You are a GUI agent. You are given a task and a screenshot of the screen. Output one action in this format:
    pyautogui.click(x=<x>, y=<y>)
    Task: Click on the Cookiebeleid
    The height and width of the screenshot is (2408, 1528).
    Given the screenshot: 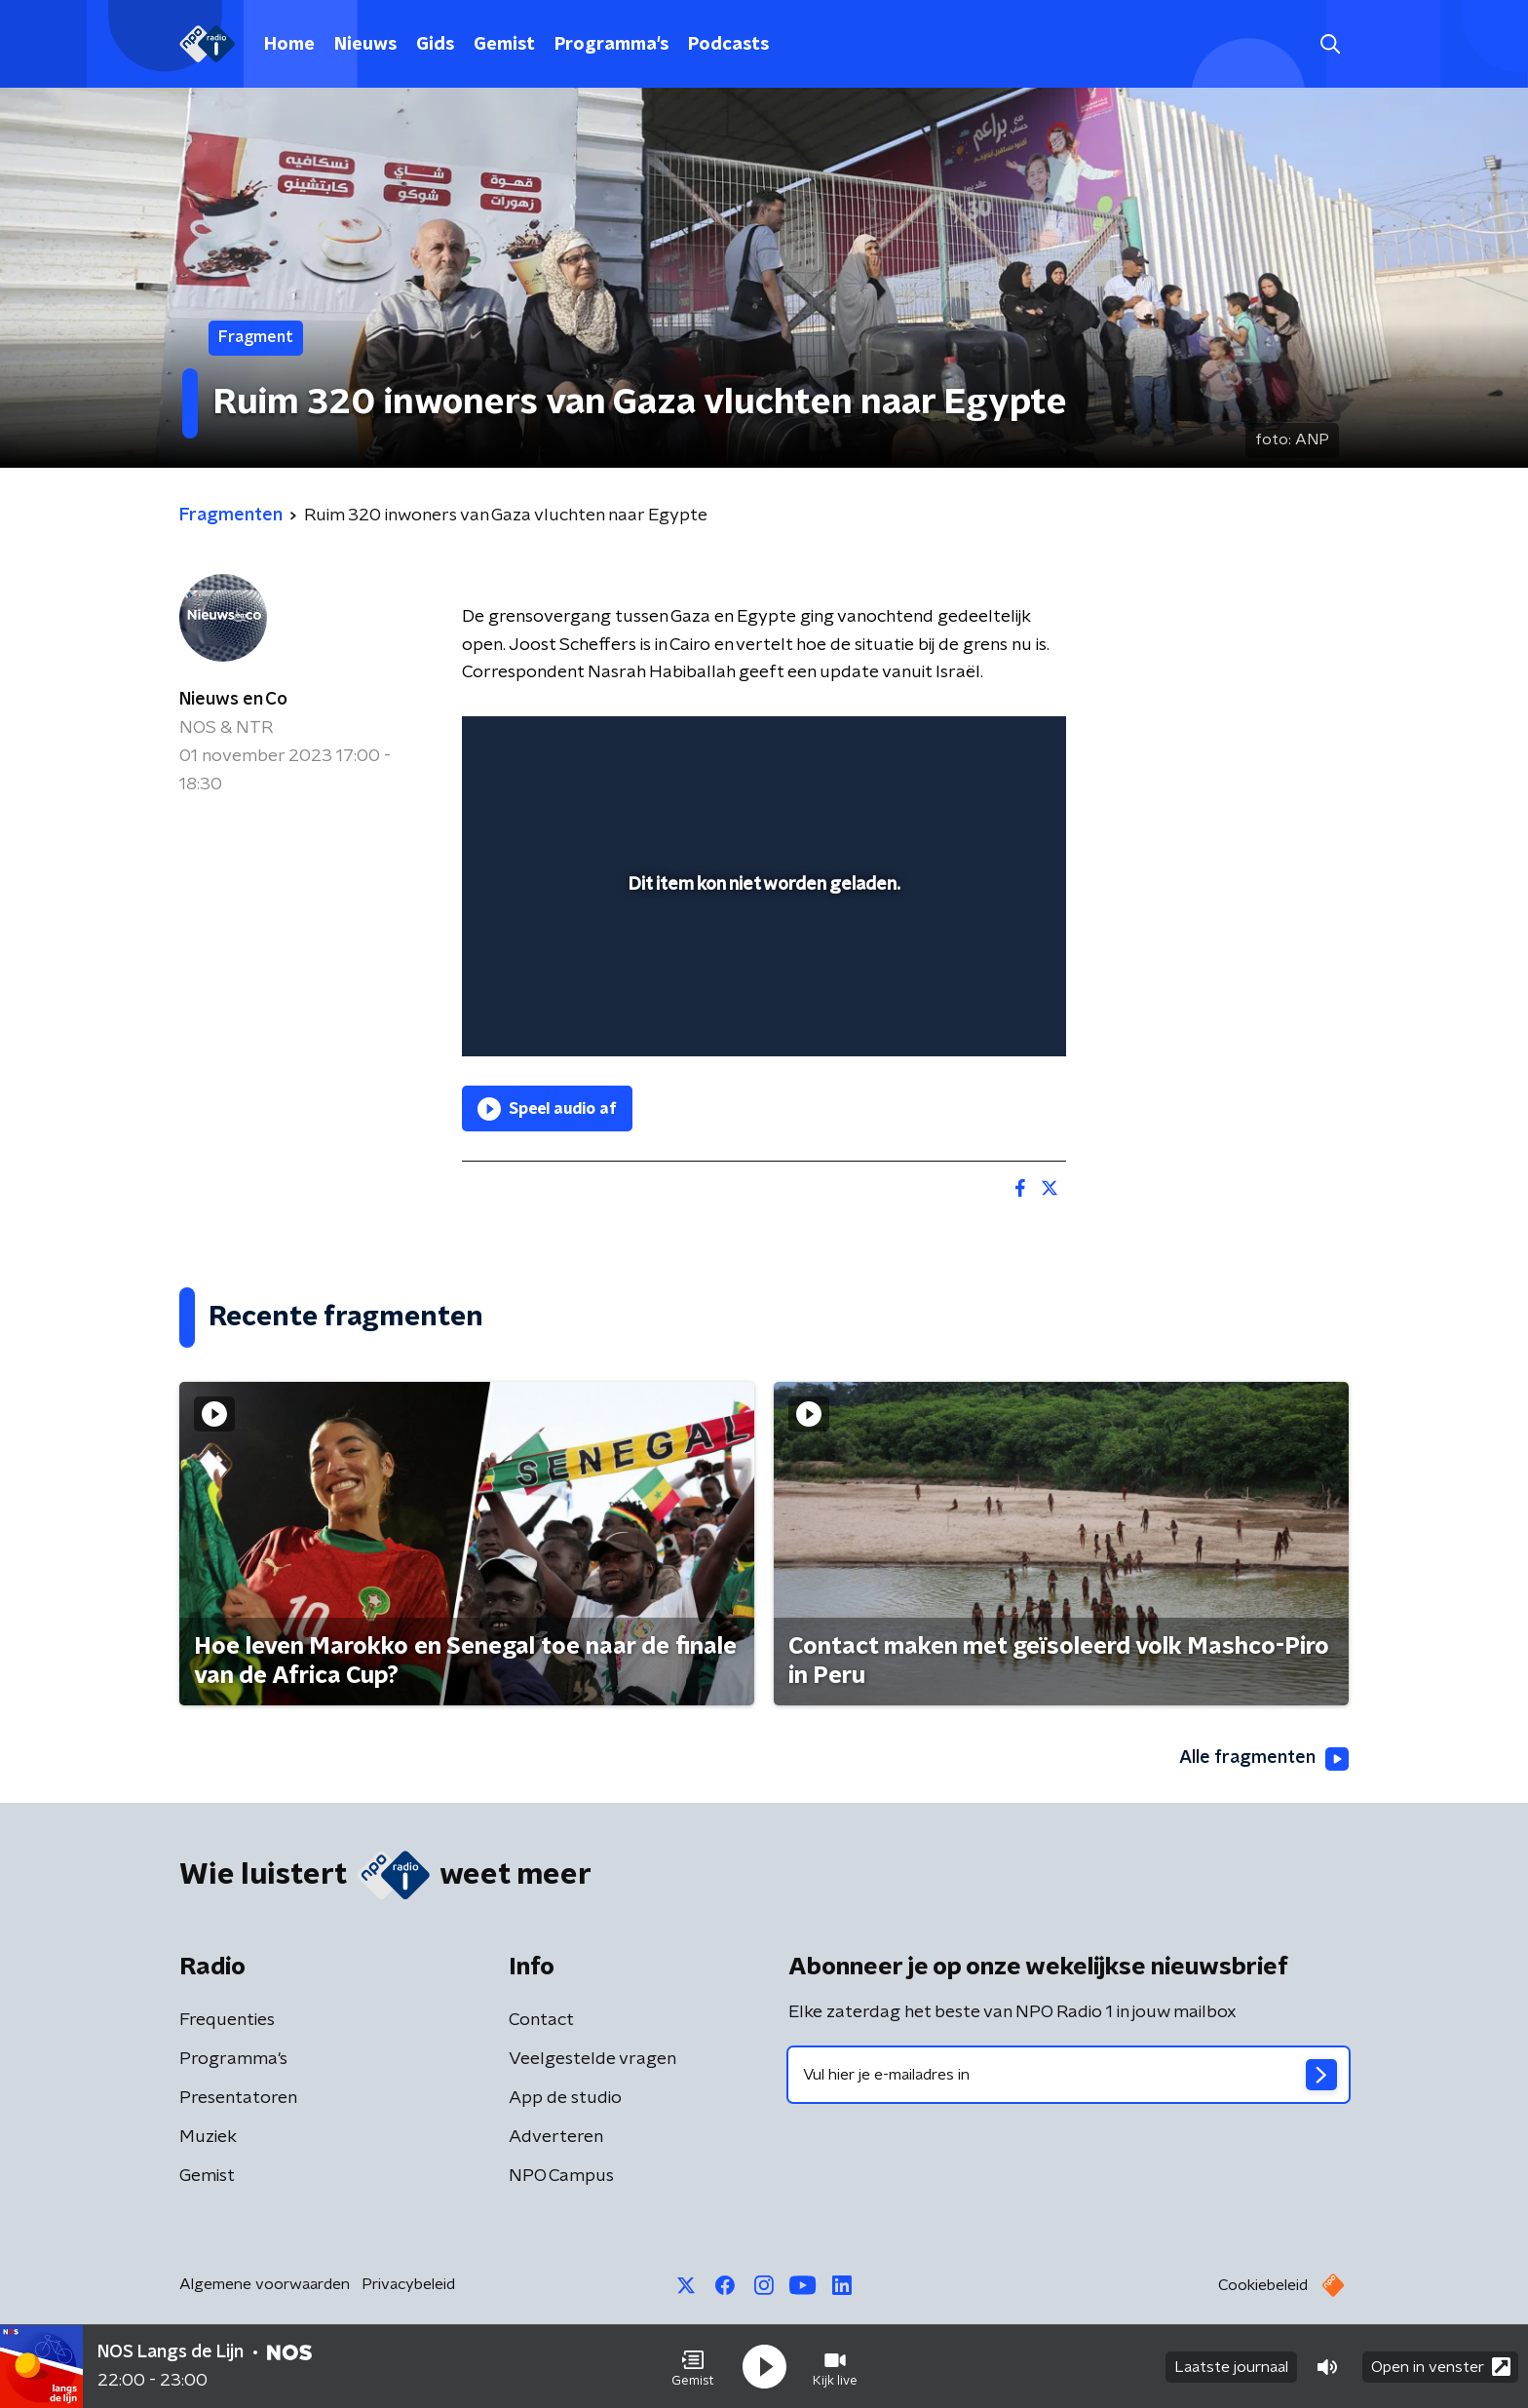 What is the action you would take?
    pyautogui.click(x=1263, y=2285)
    